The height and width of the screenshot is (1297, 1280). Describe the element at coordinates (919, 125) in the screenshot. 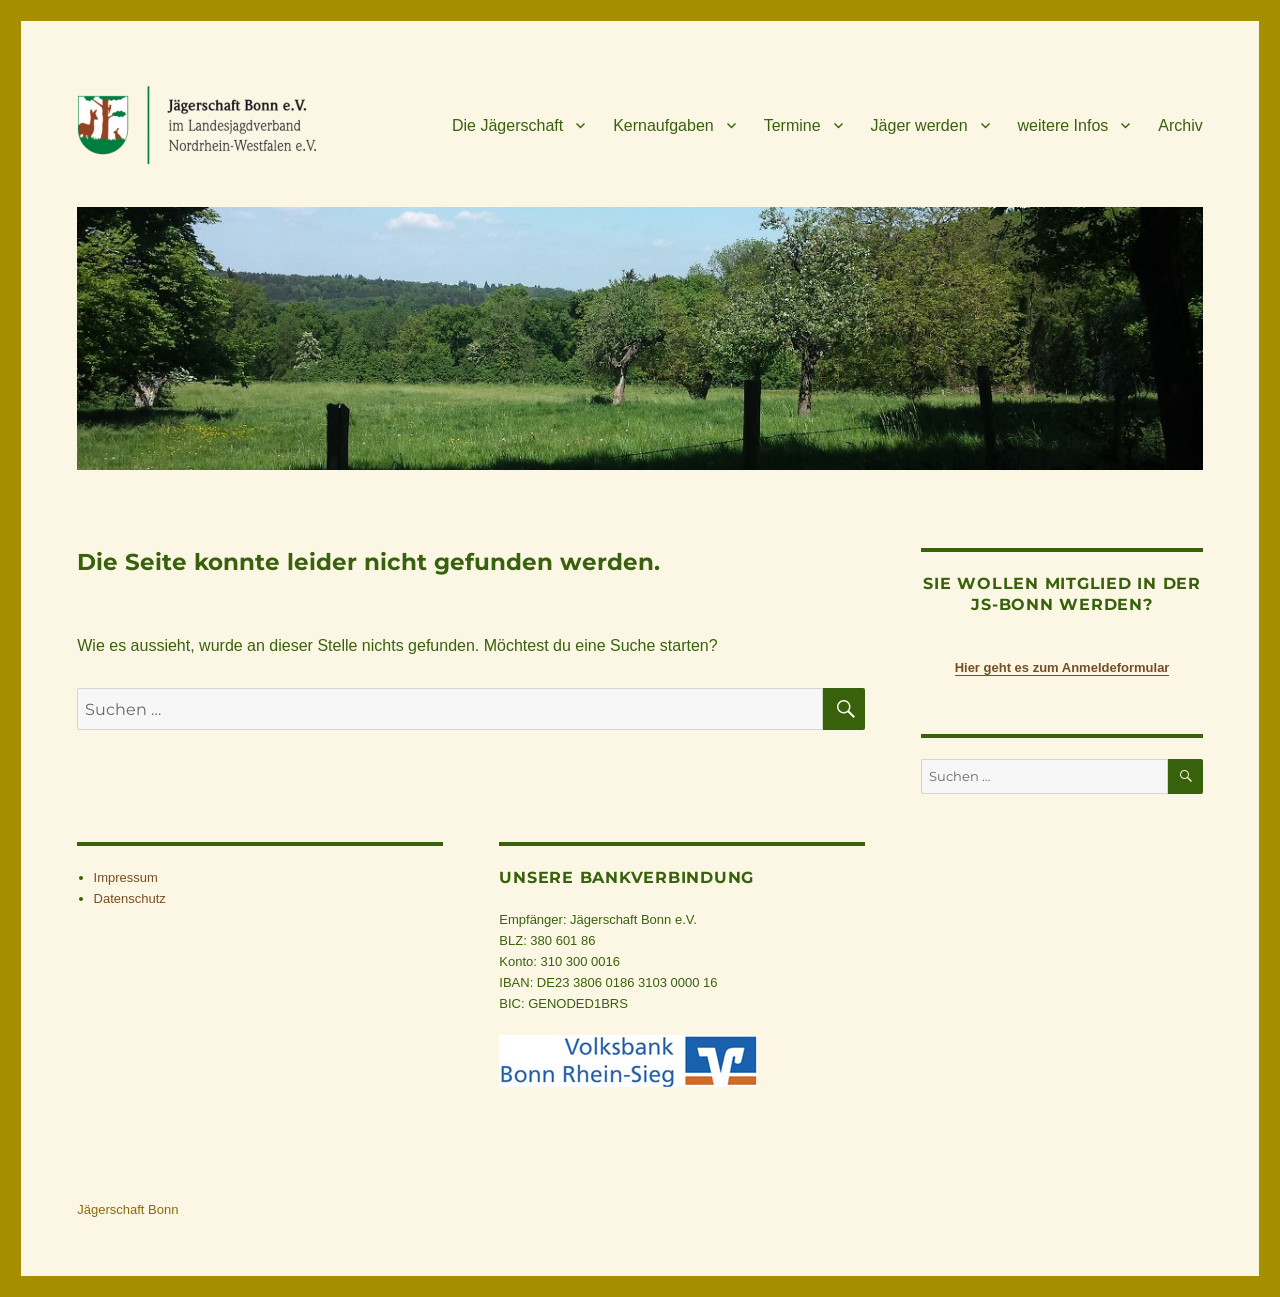

I see `Jäger wer­den` at that location.